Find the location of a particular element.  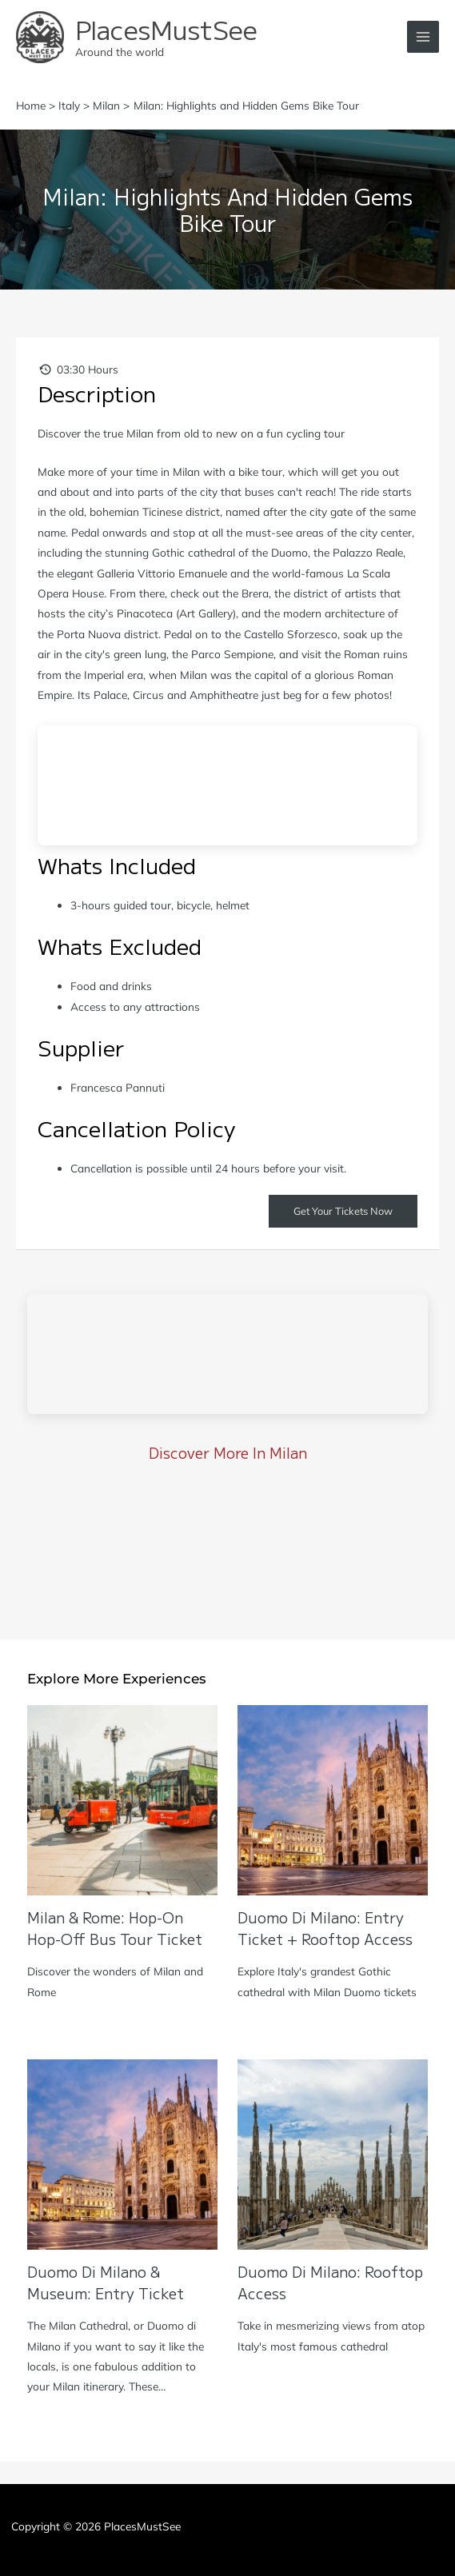

[Read more about Duomo di Milano: Entry Ticket + Rooftop Access] is located at coordinates (332, 1799).